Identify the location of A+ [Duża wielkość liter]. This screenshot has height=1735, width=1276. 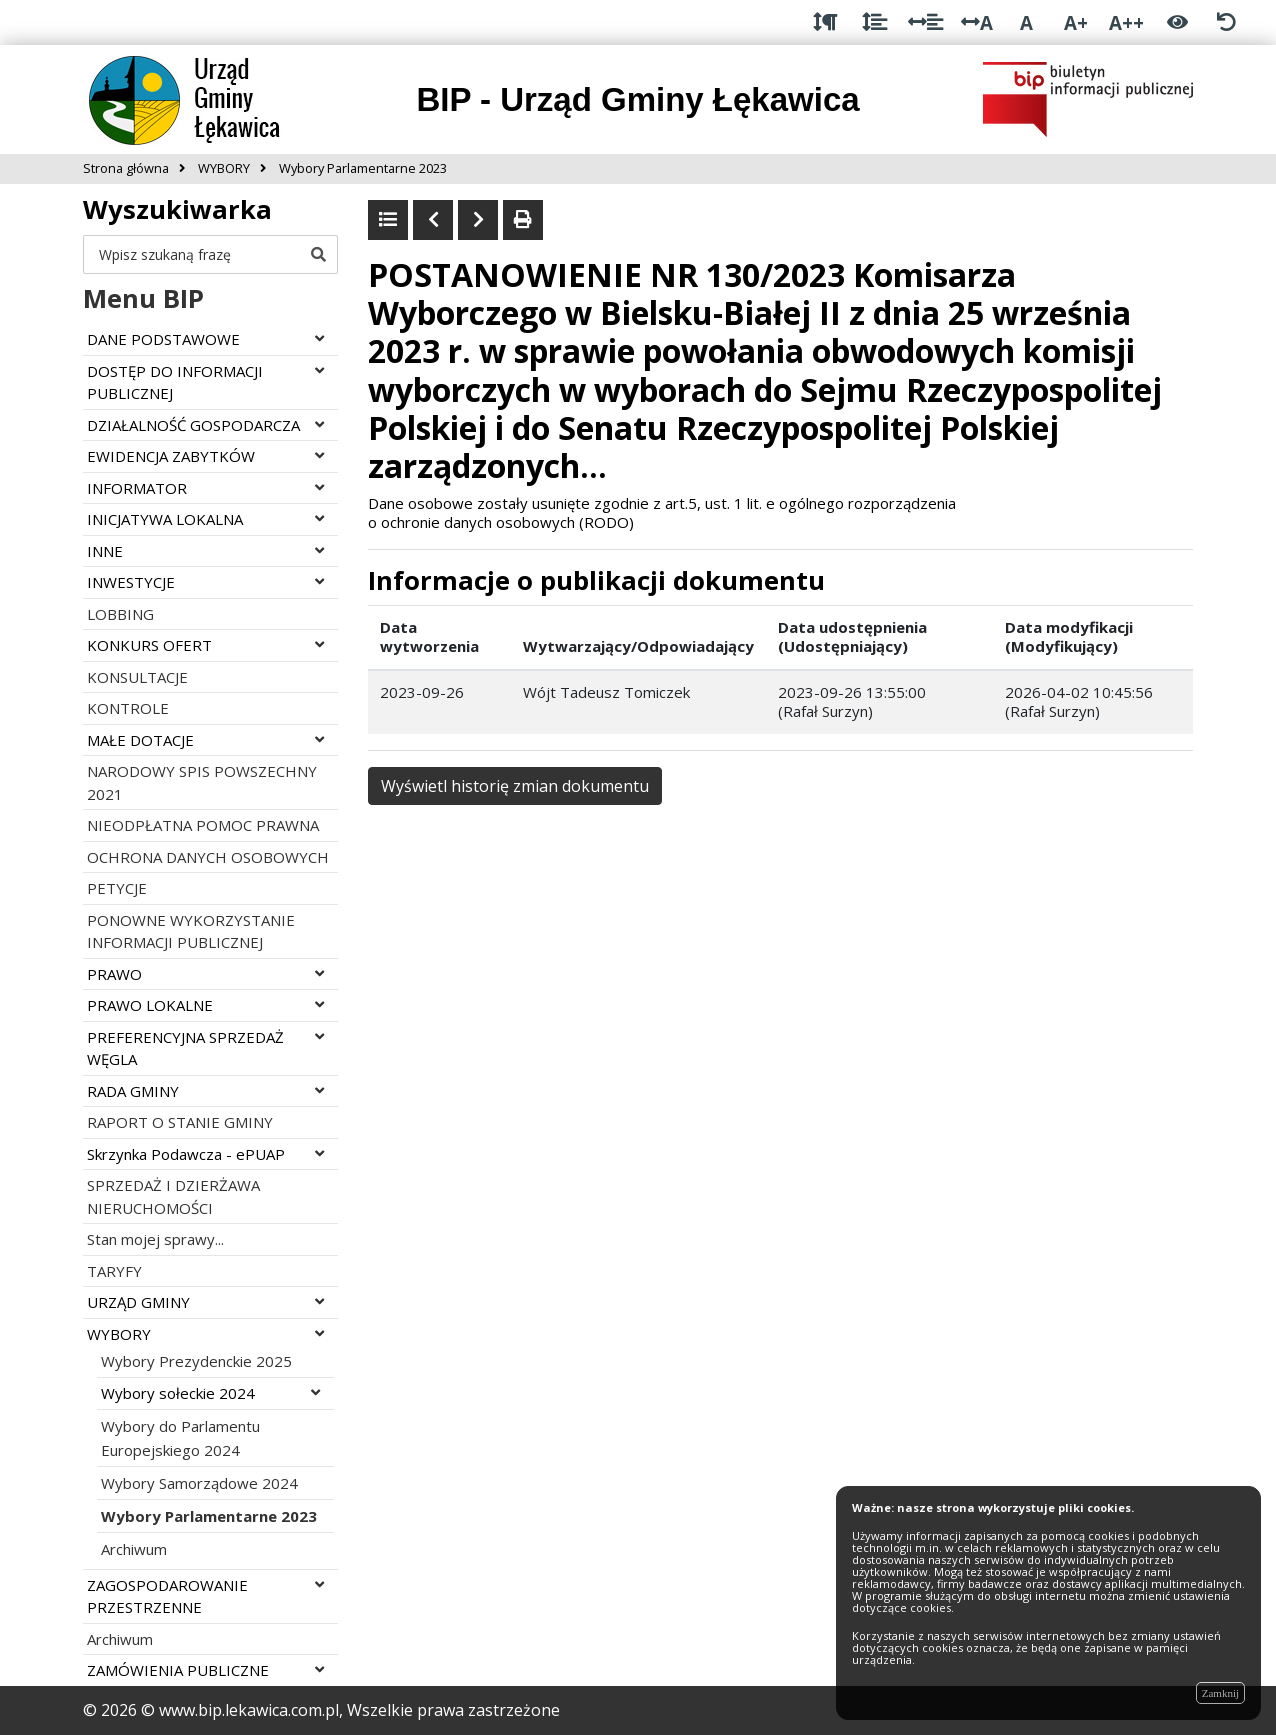
(1076, 22).